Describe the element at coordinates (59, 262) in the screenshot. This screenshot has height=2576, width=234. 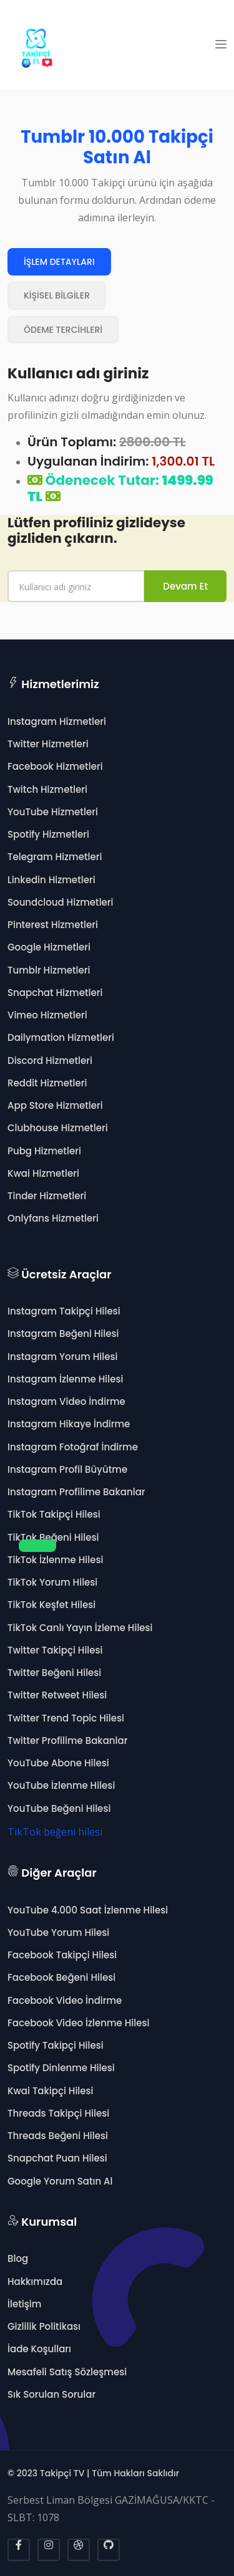
I see `İŞLEM DETAYLARI [tab]` at that location.